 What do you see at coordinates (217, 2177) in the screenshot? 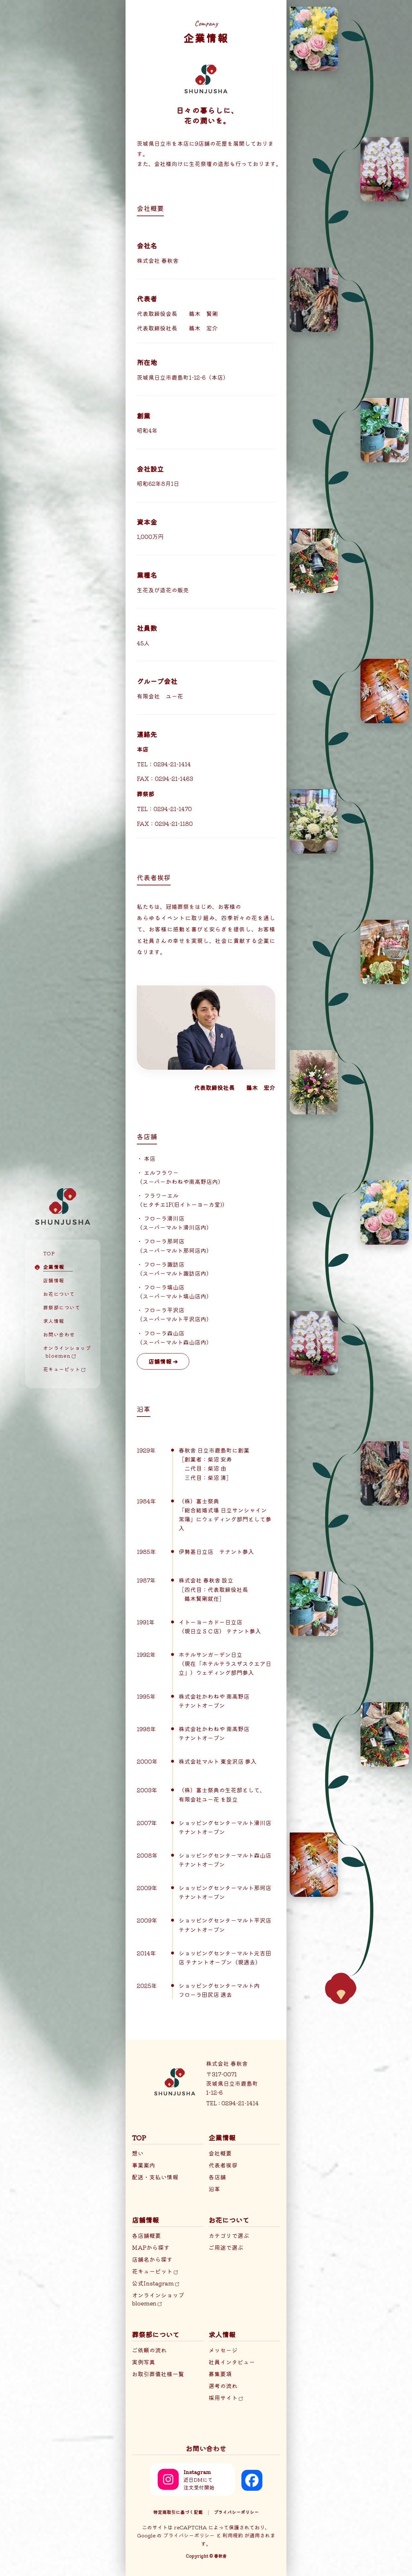
I see `各店舗` at bounding box center [217, 2177].